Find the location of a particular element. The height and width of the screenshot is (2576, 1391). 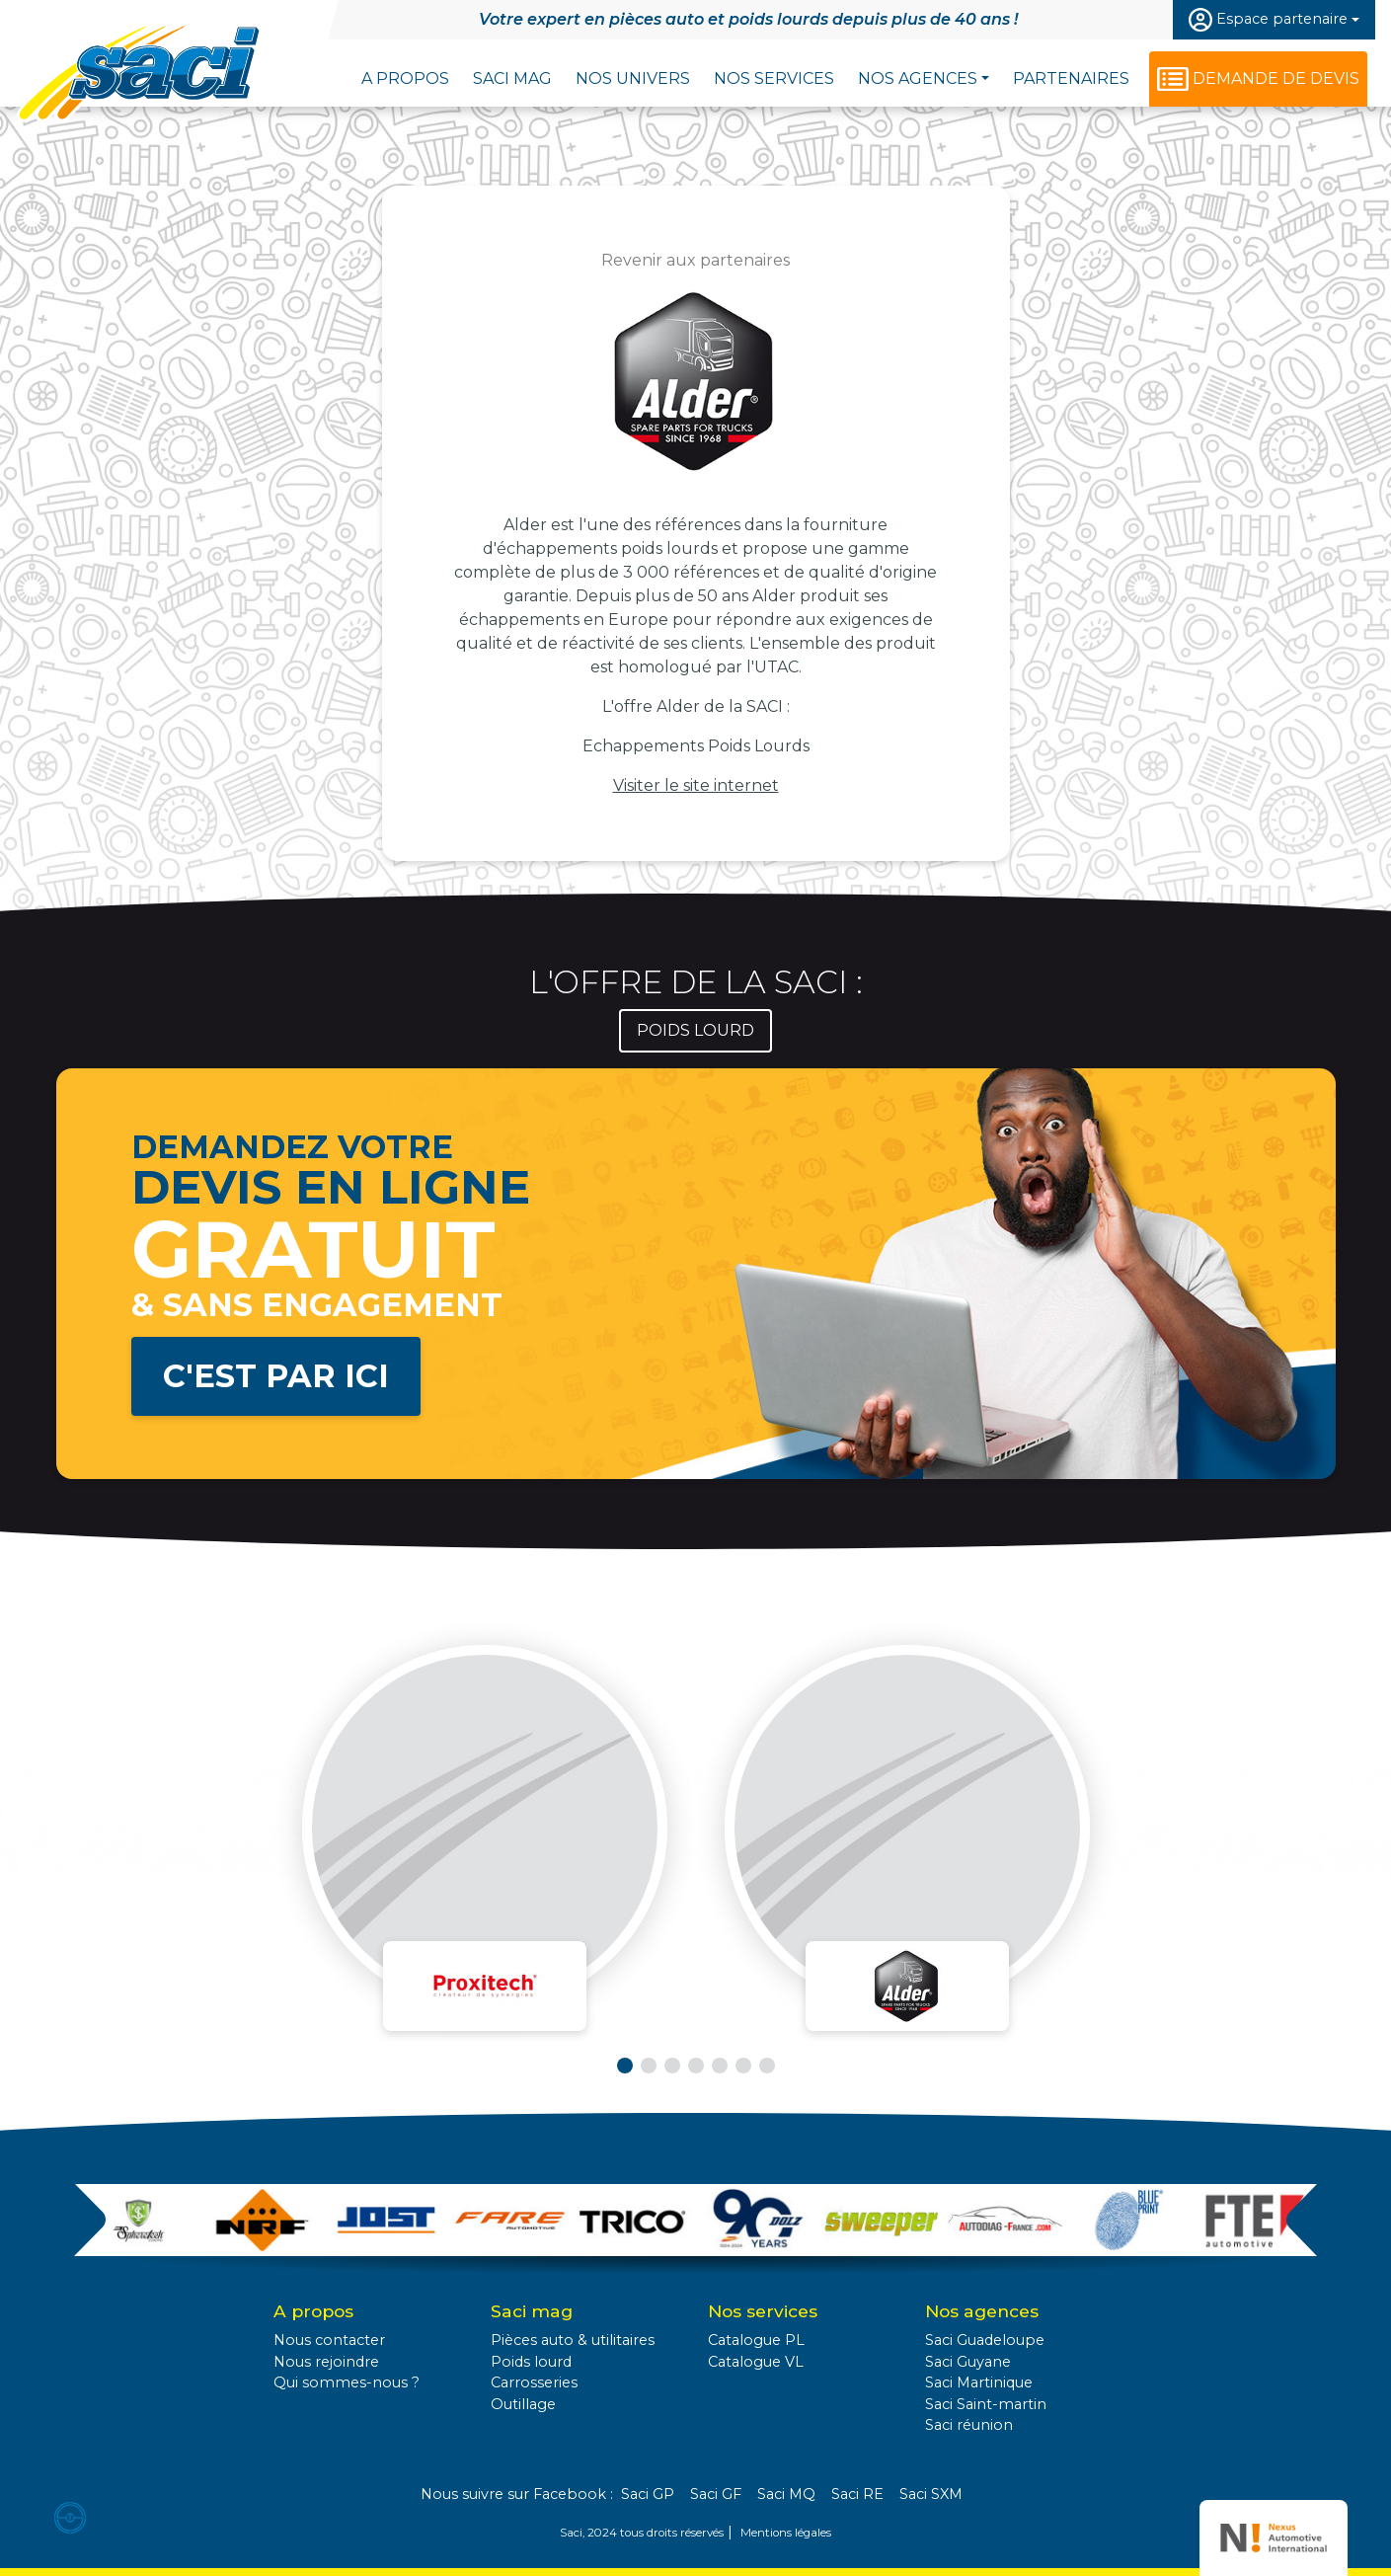

[button] is located at coordinates (625, 2065).